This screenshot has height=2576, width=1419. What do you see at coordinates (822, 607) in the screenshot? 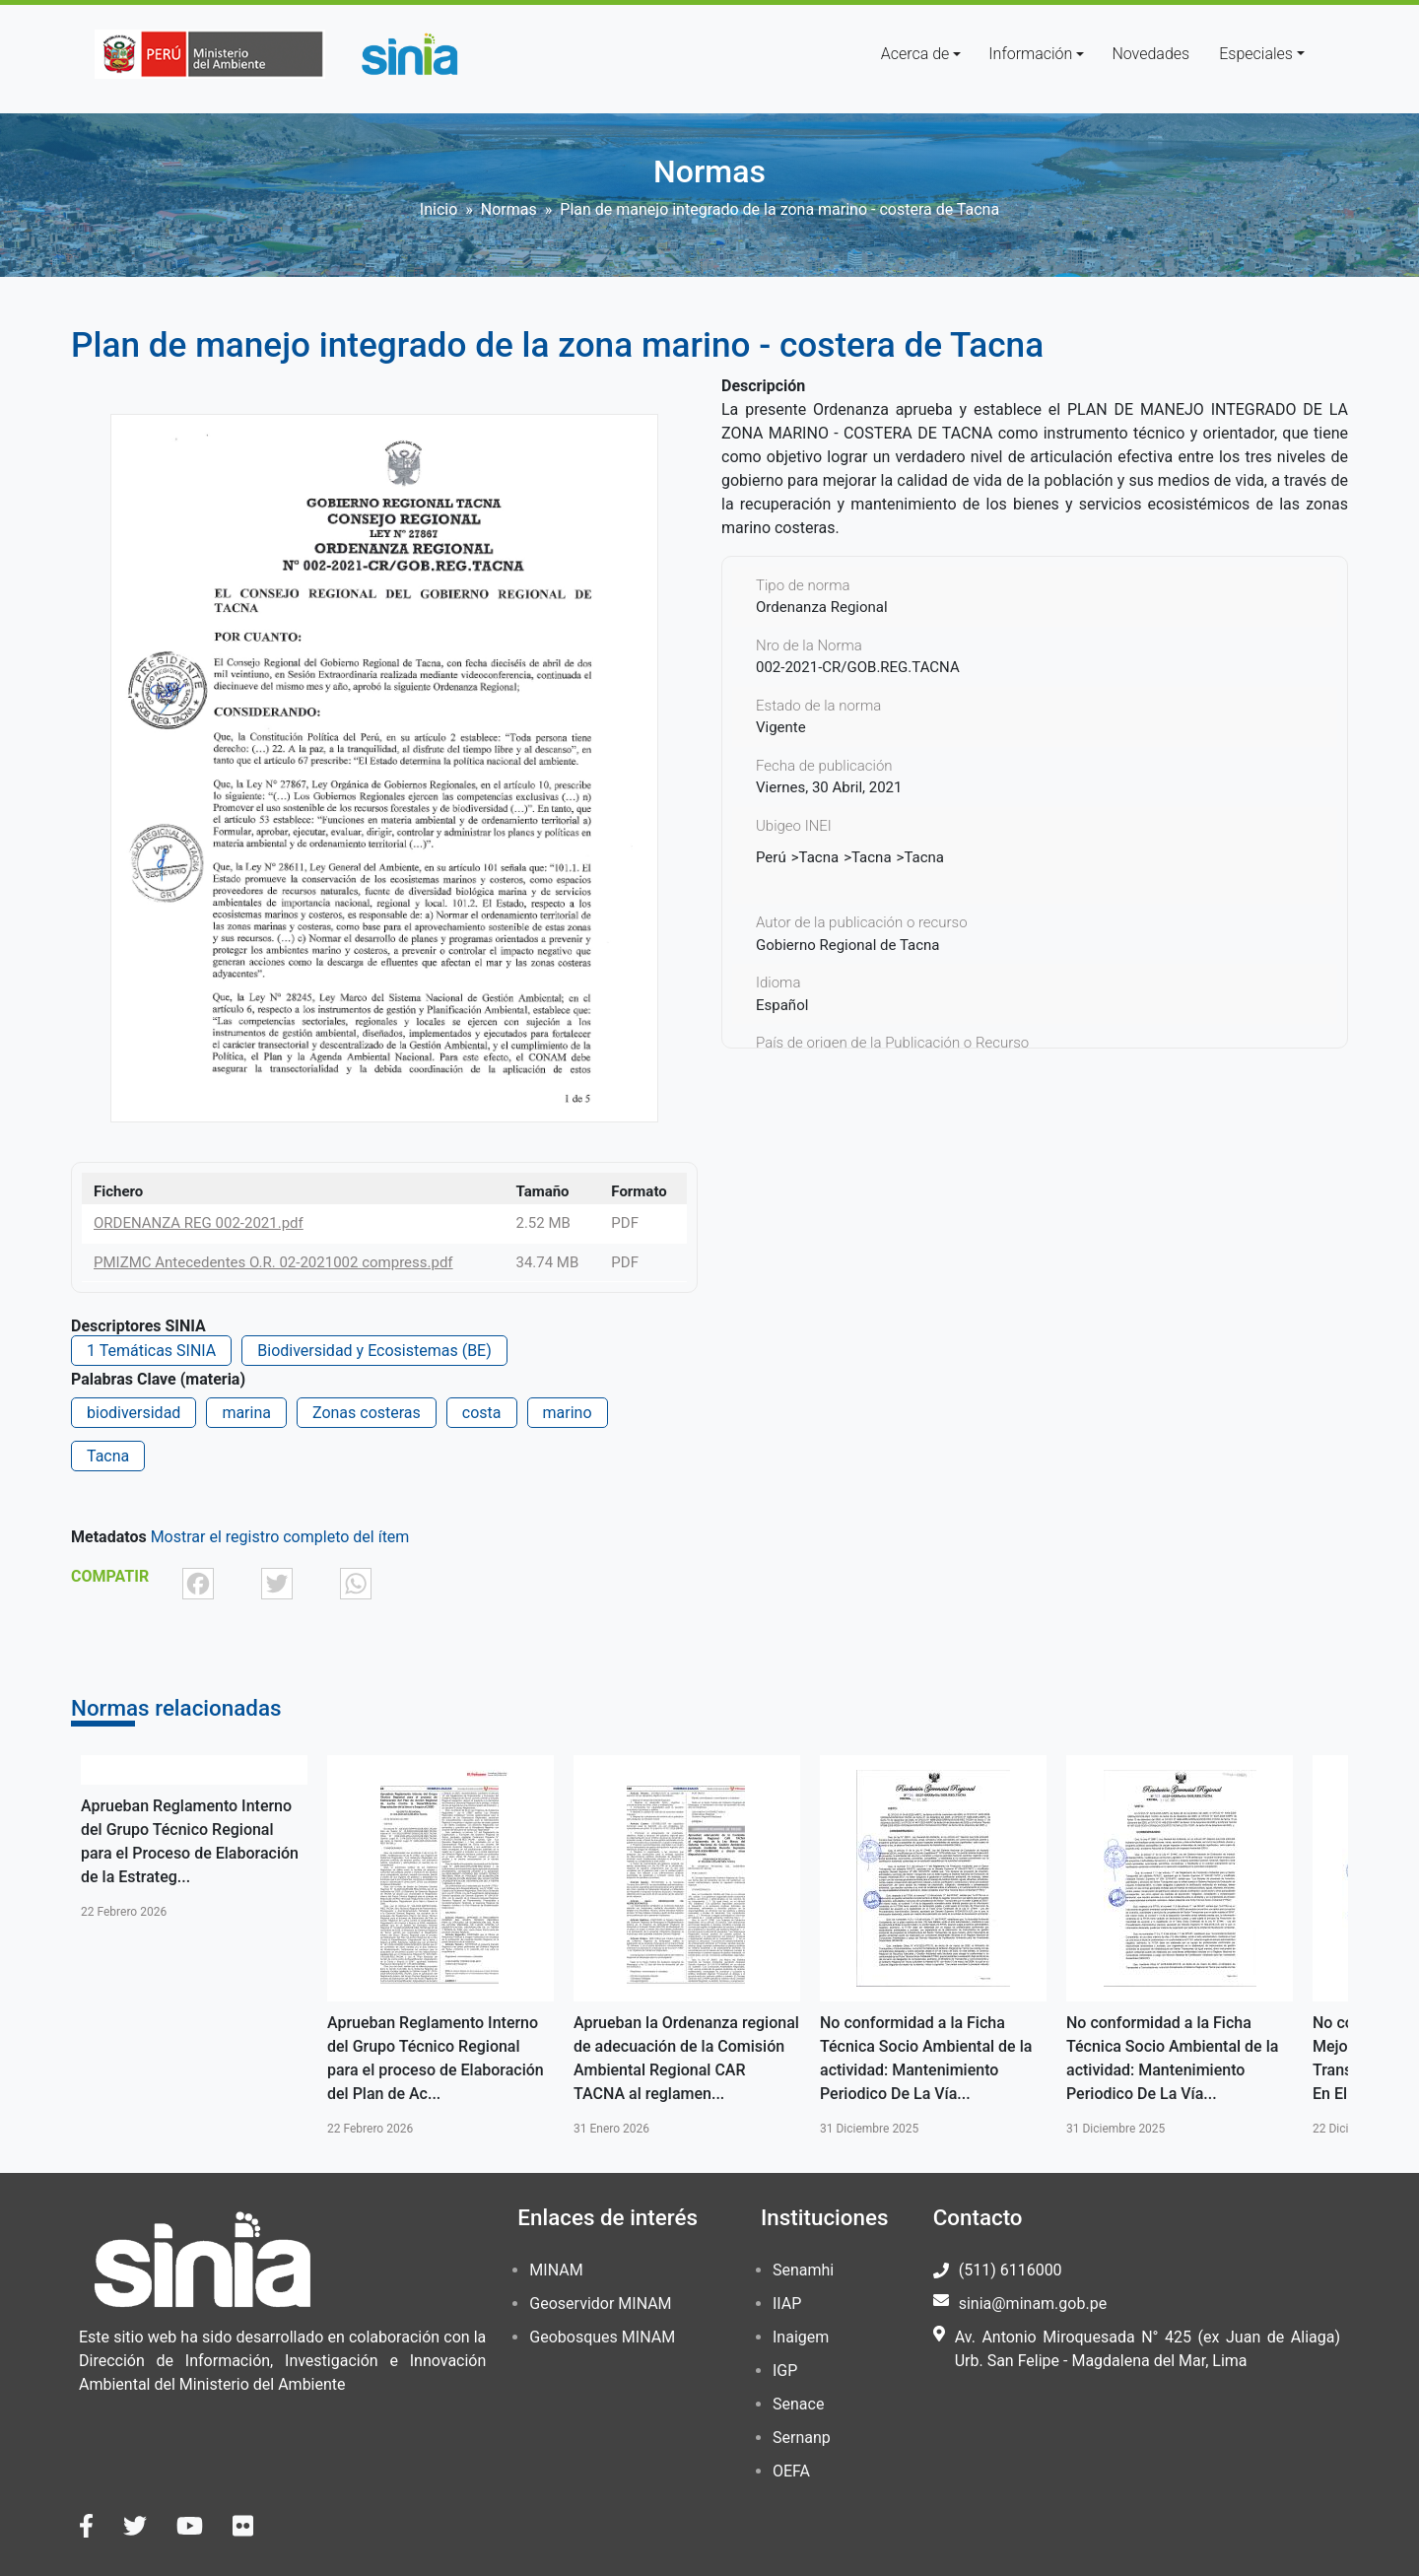
I see `Ordenanza Regional` at bounding box center [822, 607].